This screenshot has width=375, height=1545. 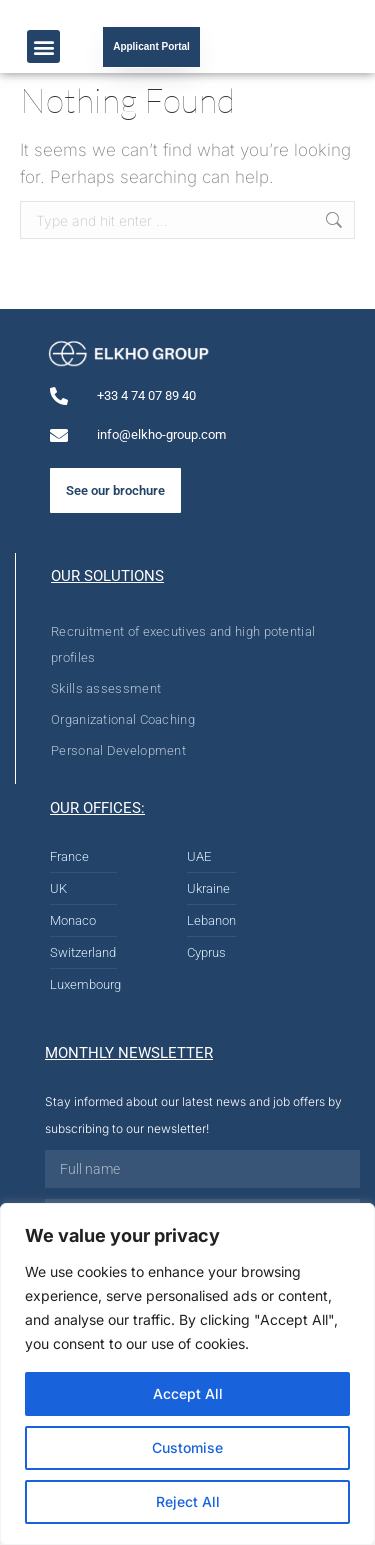 I want to click on Accept All, so click(x=188, y=1393).